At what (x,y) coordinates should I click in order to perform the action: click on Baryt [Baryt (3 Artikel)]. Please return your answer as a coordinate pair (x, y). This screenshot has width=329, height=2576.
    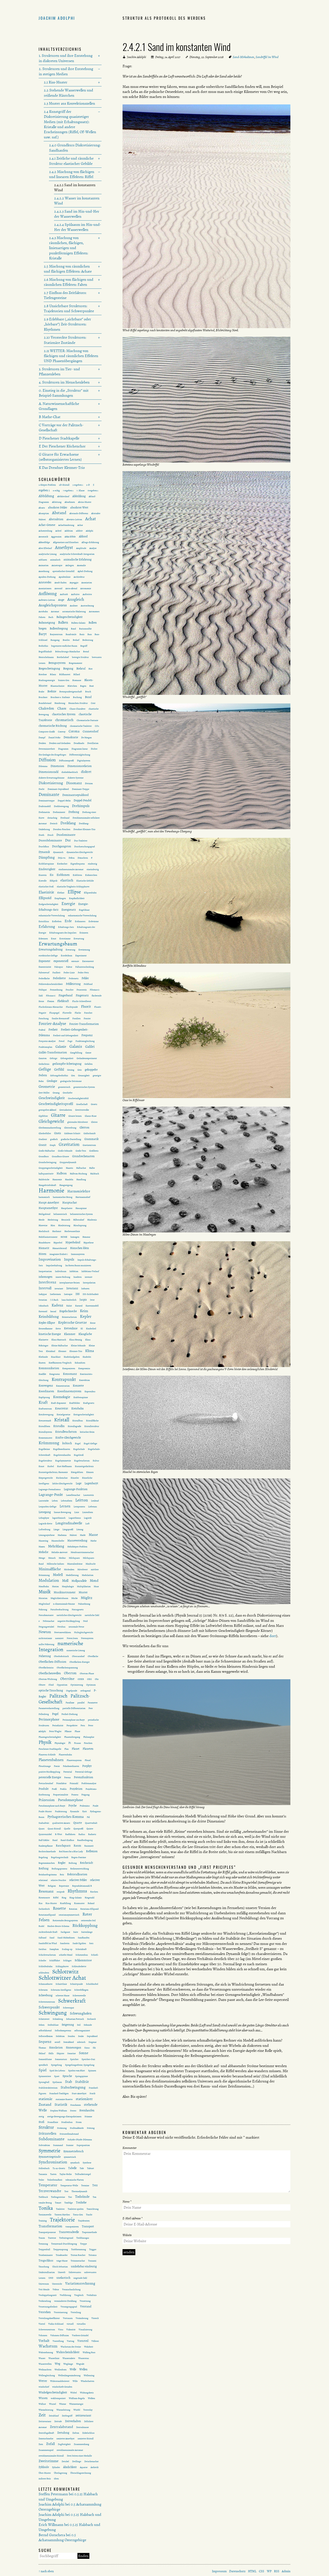
    Looking at the image, I should click on (43, 634).